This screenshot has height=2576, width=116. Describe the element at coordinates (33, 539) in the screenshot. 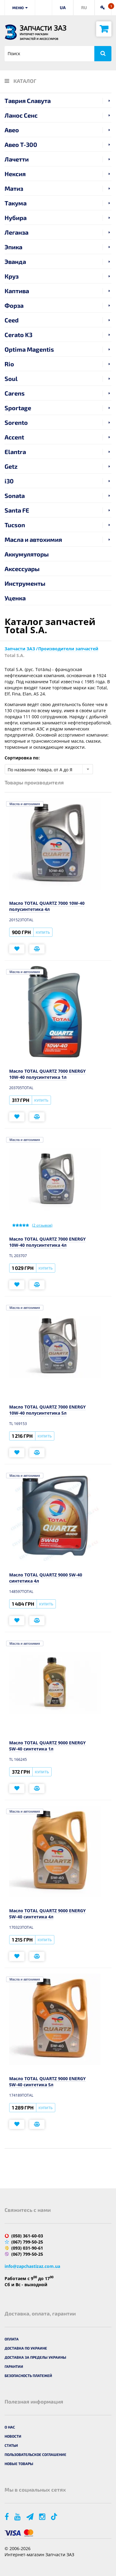

I see `Масла и автохимия` at that location.